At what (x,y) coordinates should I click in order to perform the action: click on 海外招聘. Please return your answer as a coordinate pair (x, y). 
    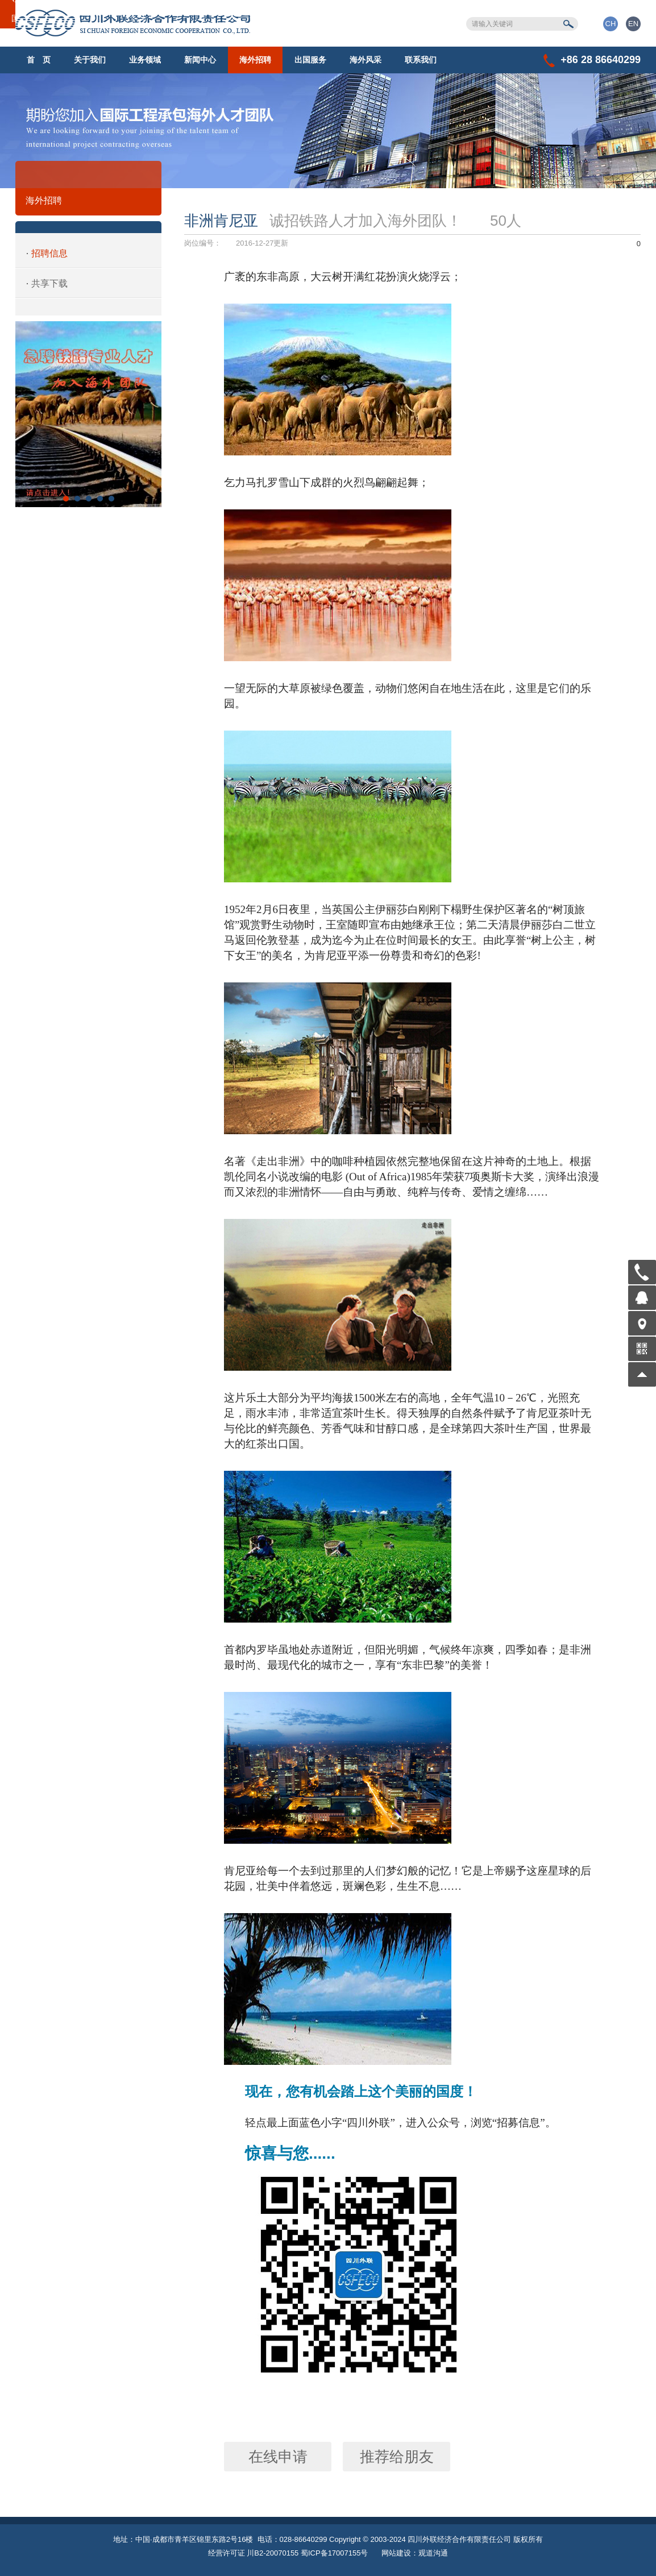
    Looking at the image, I should click on (255, 59).